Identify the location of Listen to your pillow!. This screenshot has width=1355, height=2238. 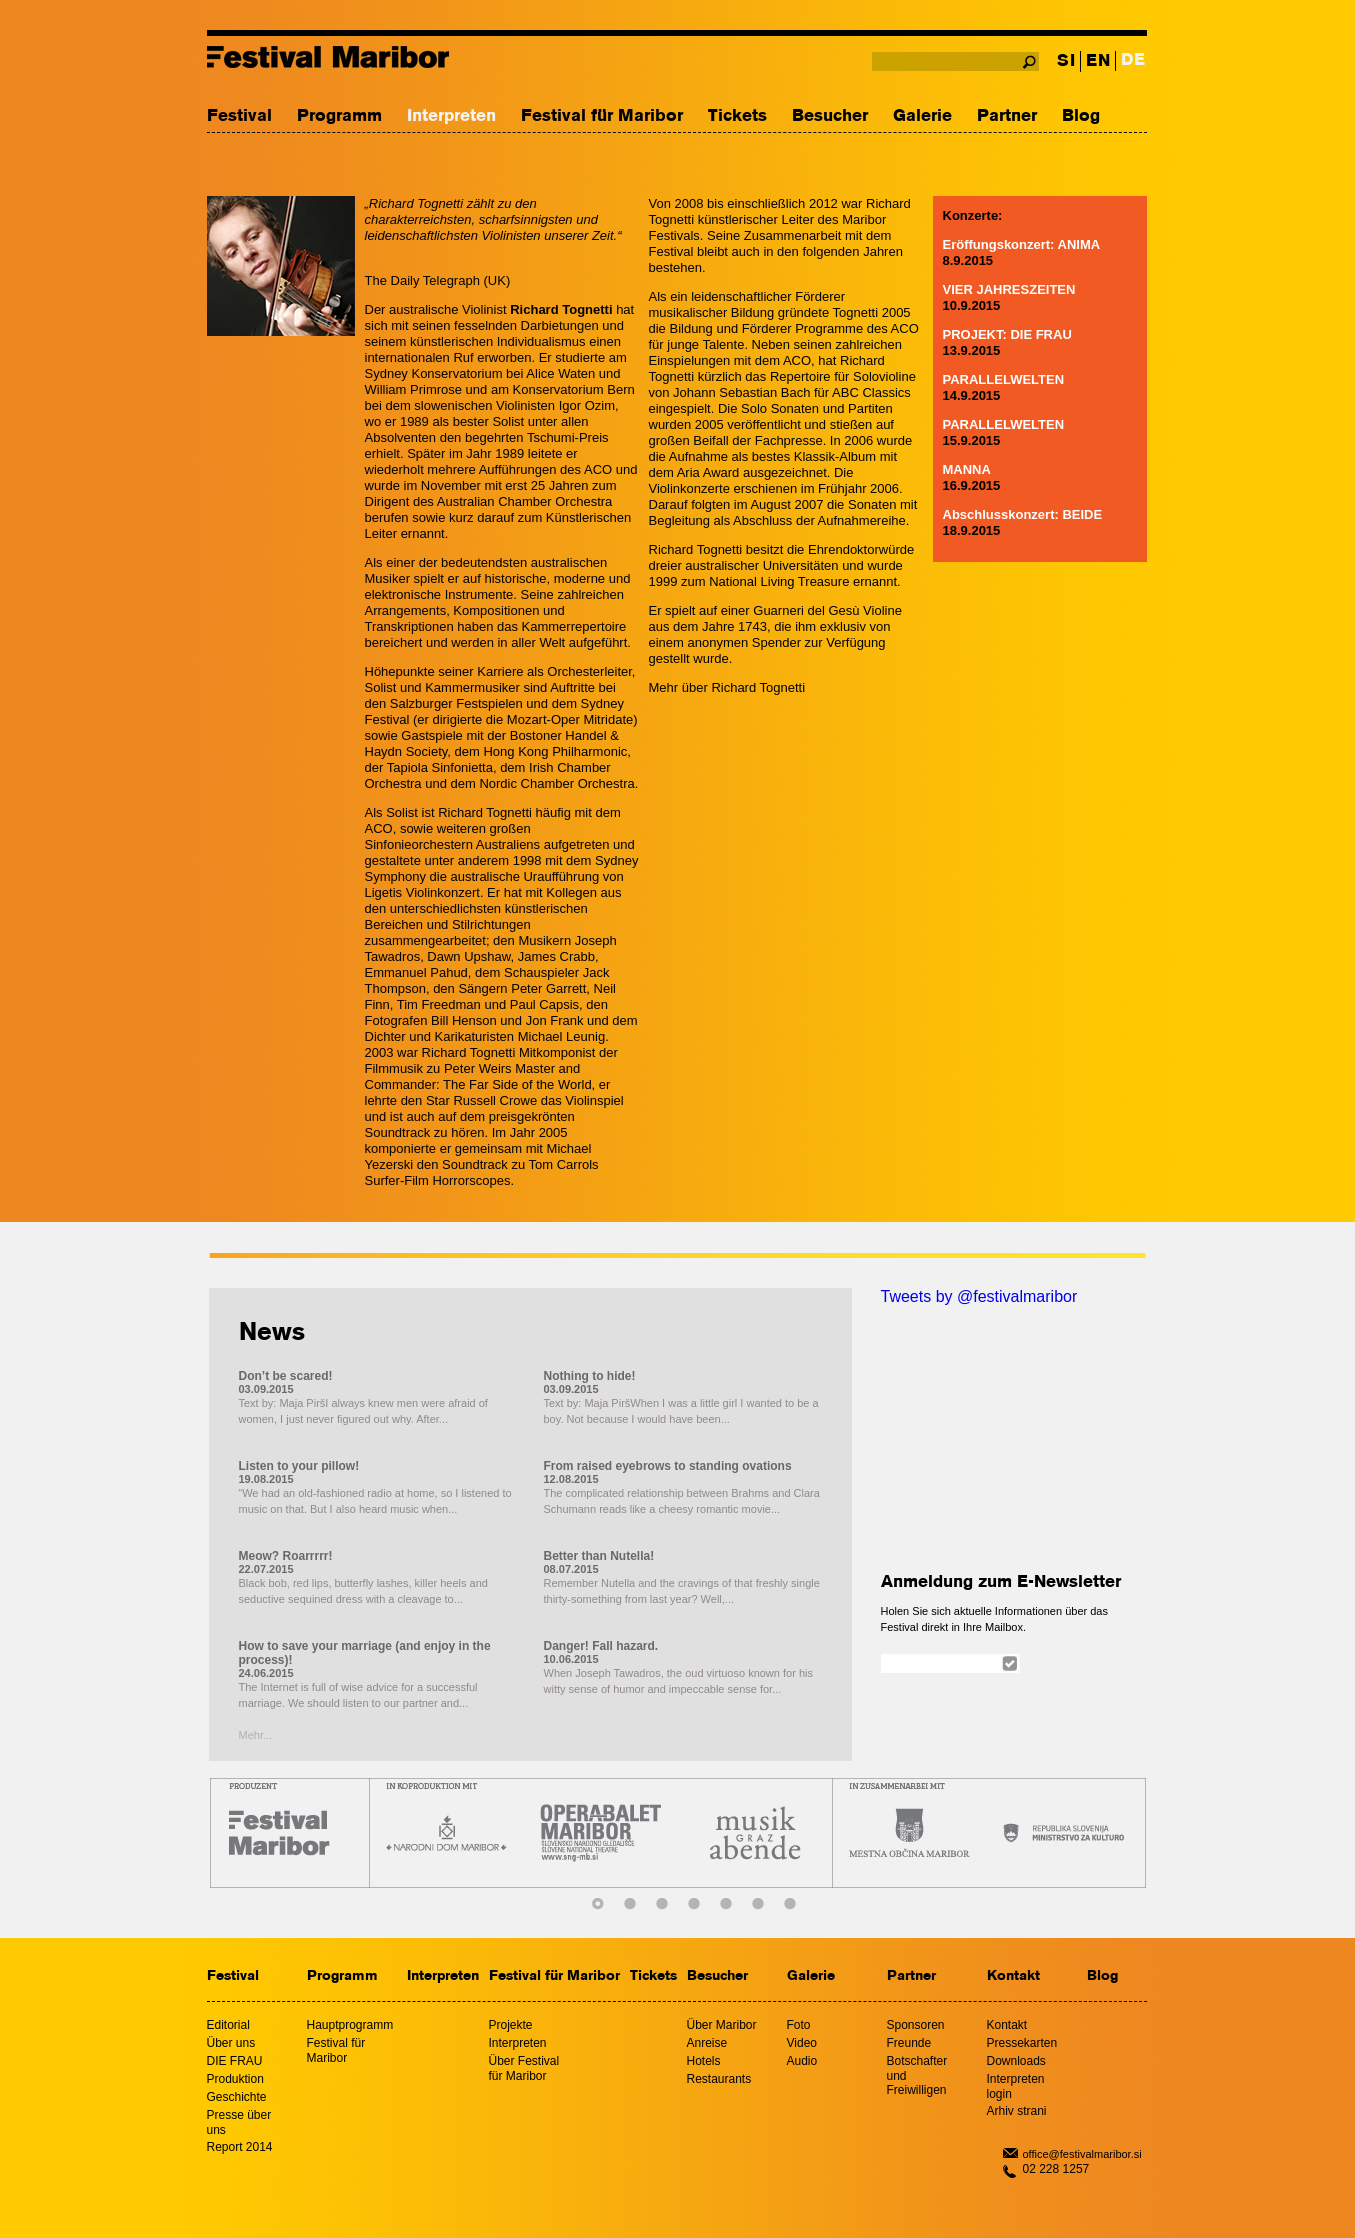
(299, 1466).